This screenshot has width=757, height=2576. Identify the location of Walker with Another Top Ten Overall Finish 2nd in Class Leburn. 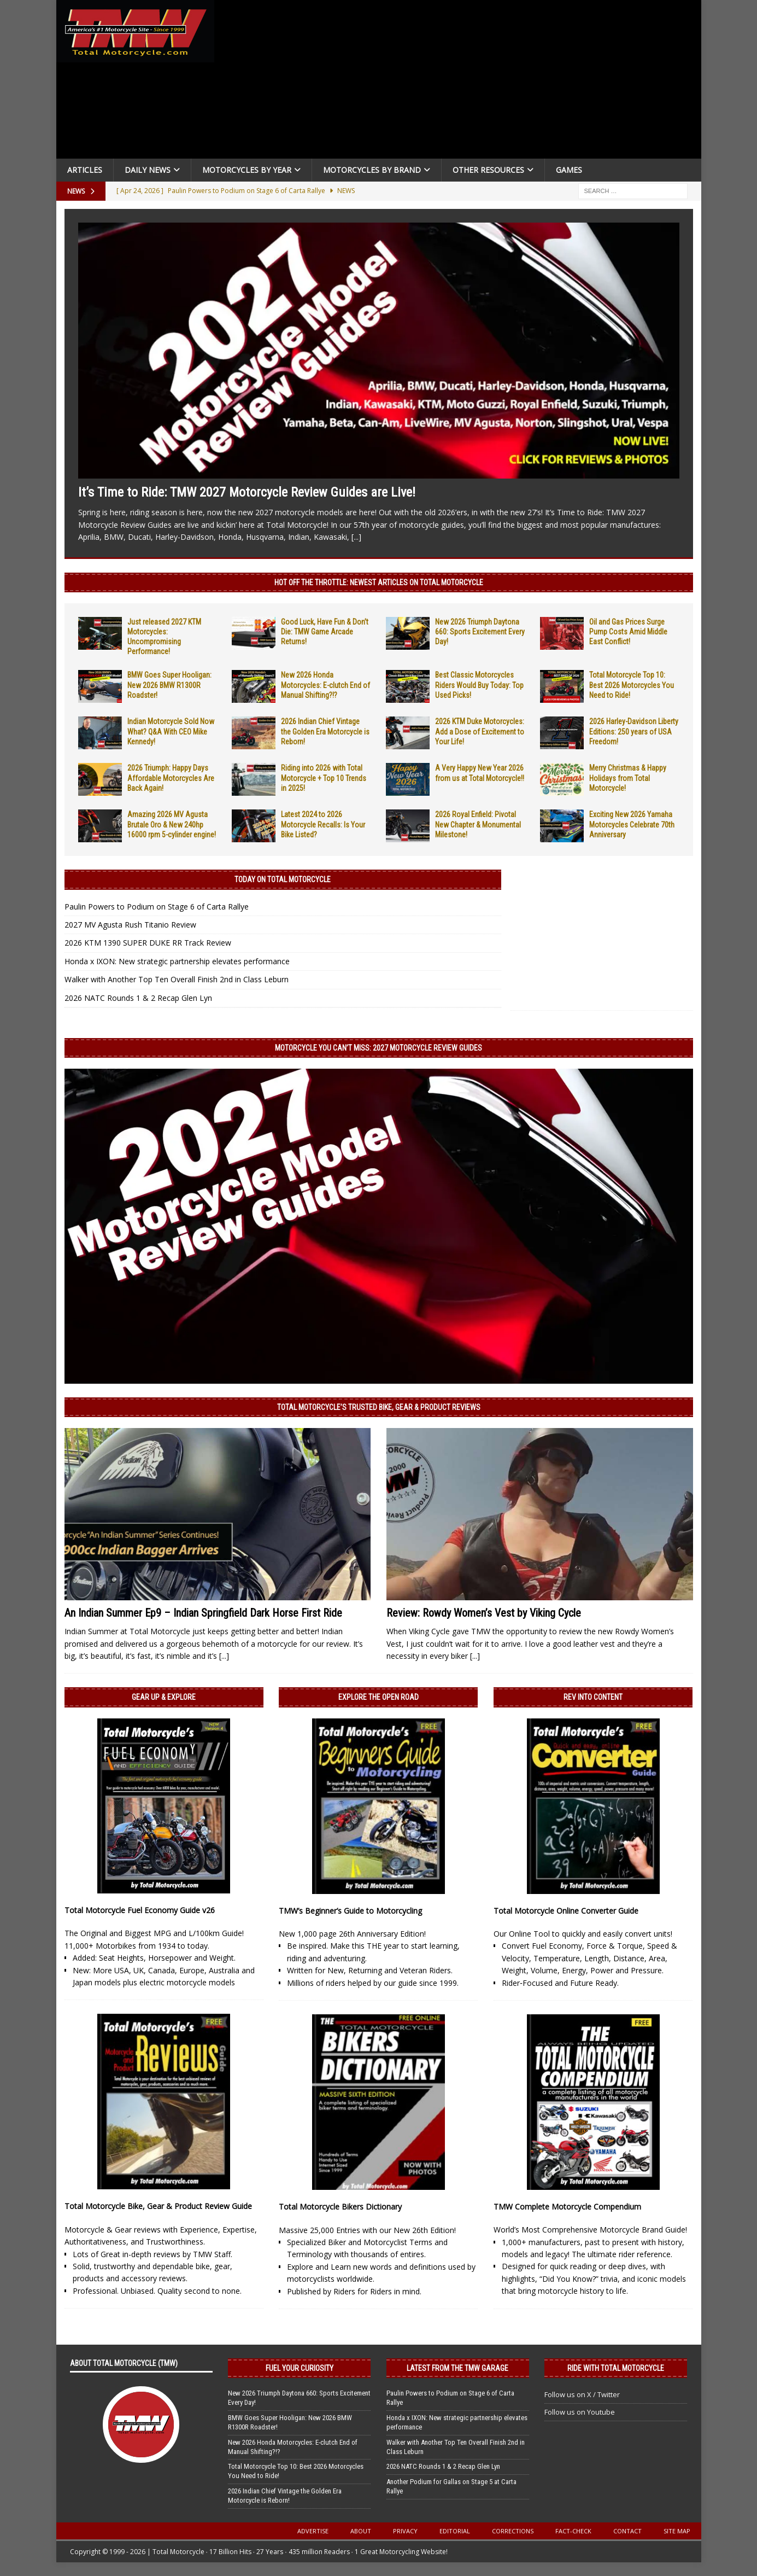
(176, 979).